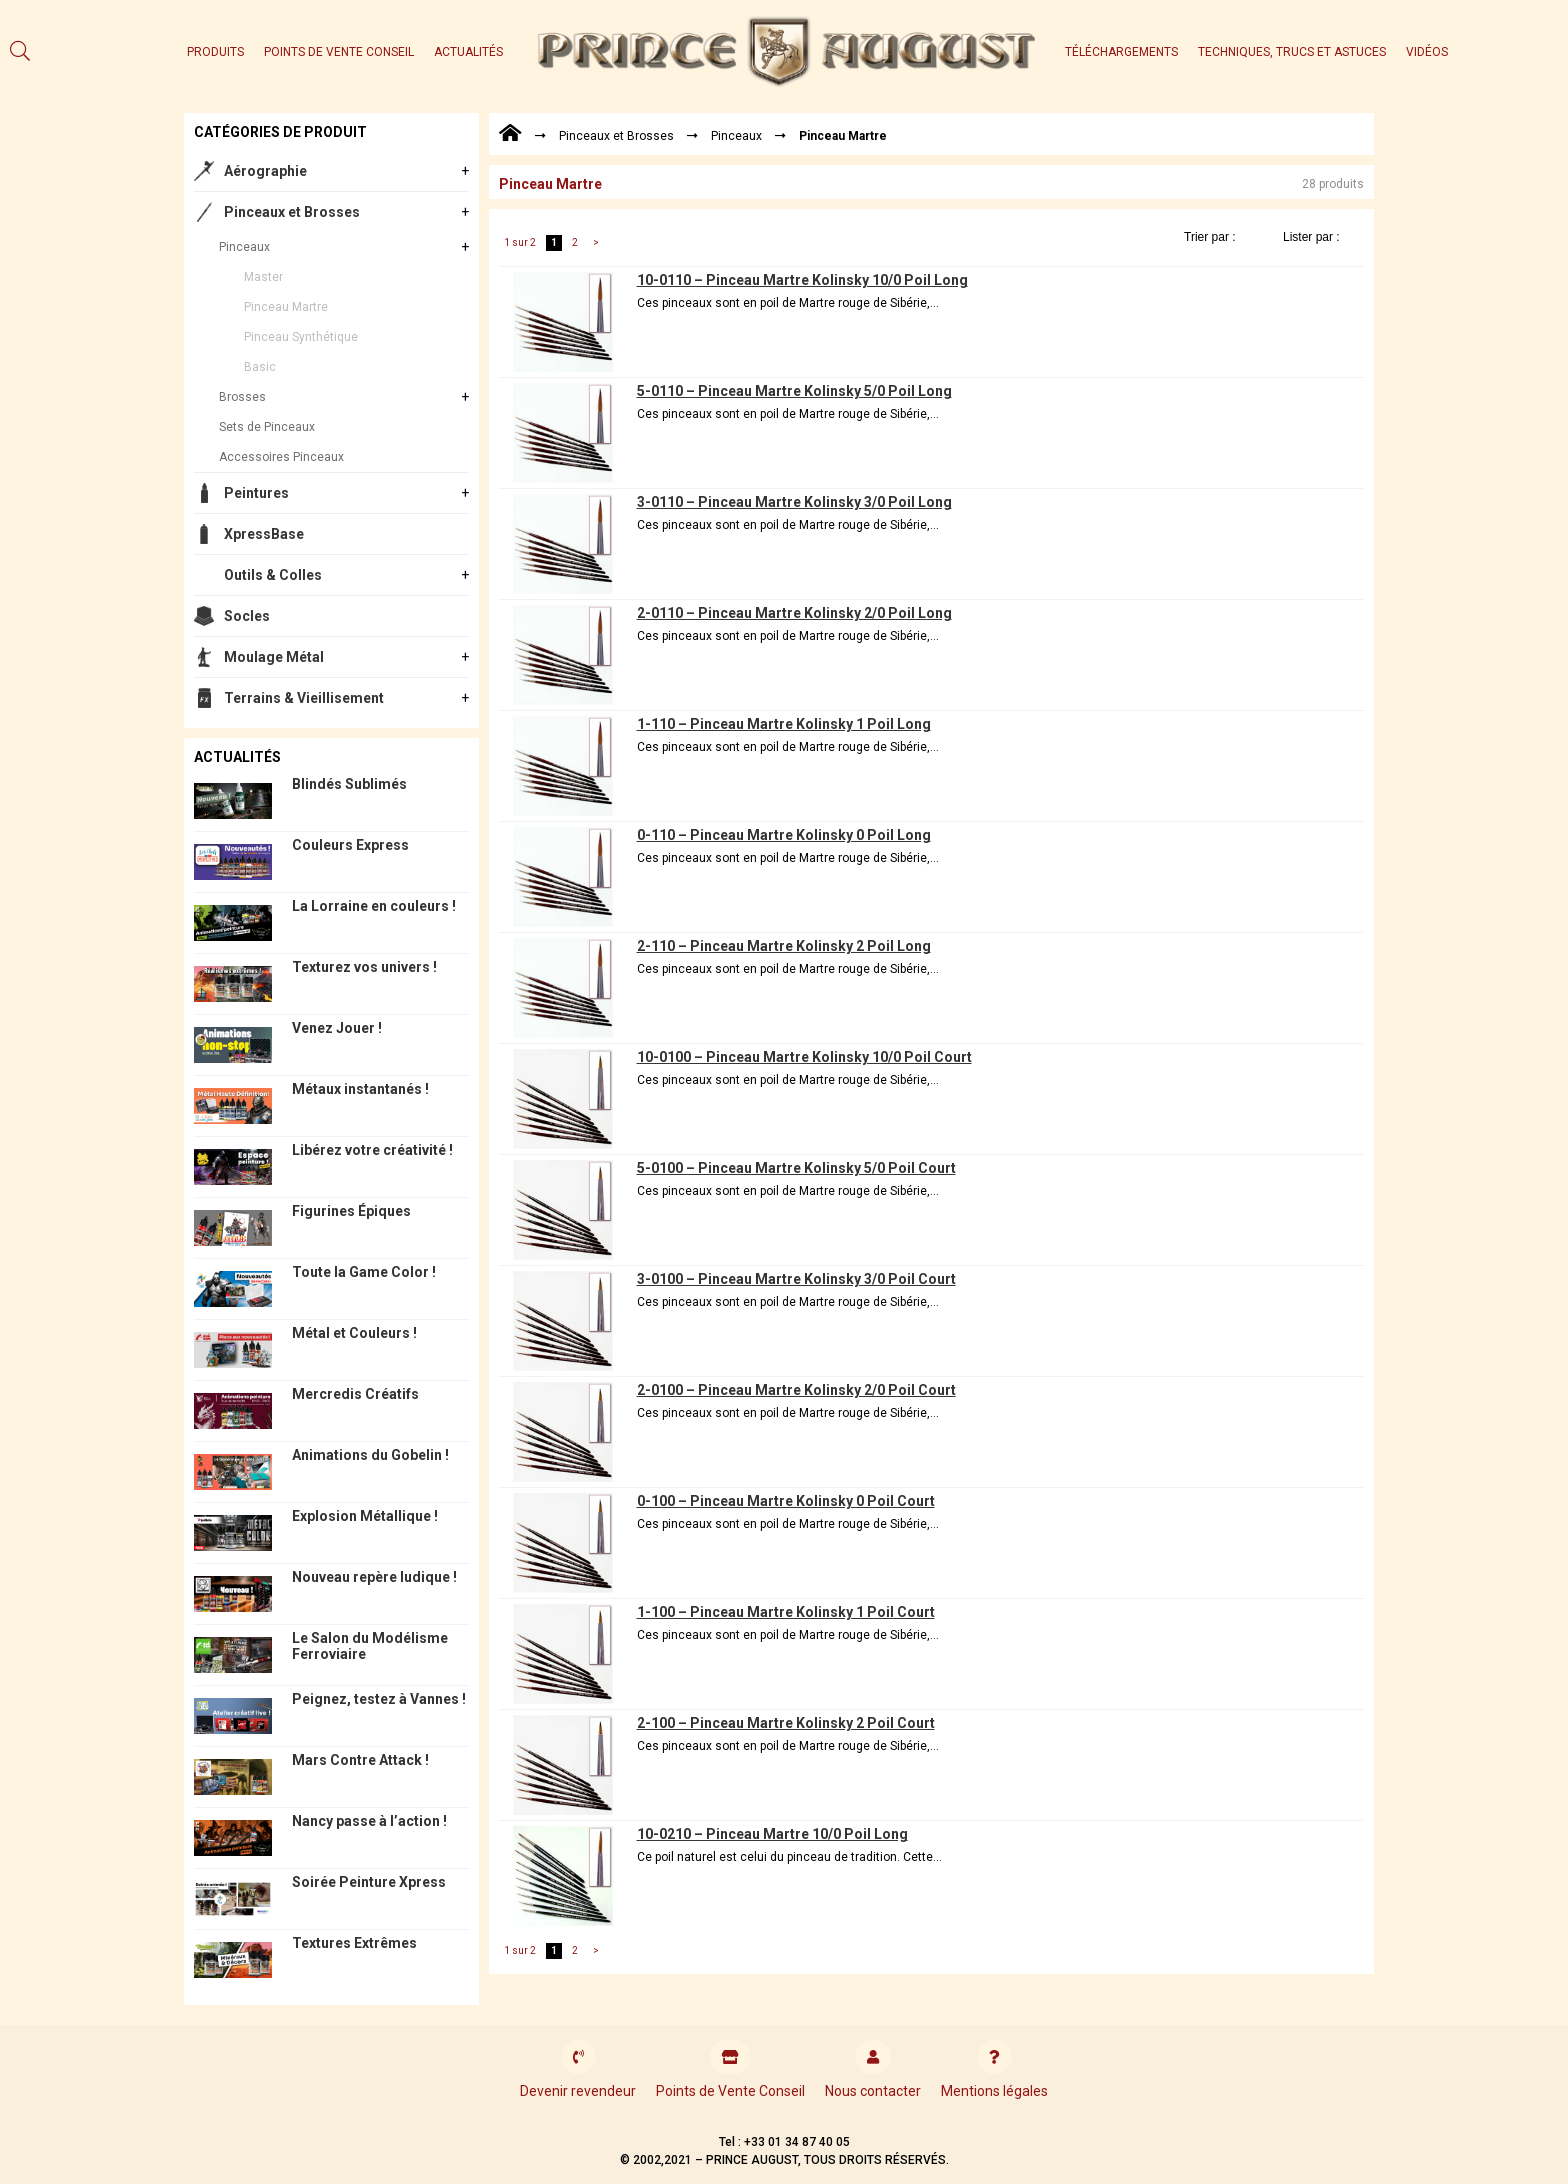 The height and width of the screenshot is (2184, 1568). Describe the element at coordinates (369, 1882) in the screenshot. I see `Soirée Peinture Xpress` at that location.